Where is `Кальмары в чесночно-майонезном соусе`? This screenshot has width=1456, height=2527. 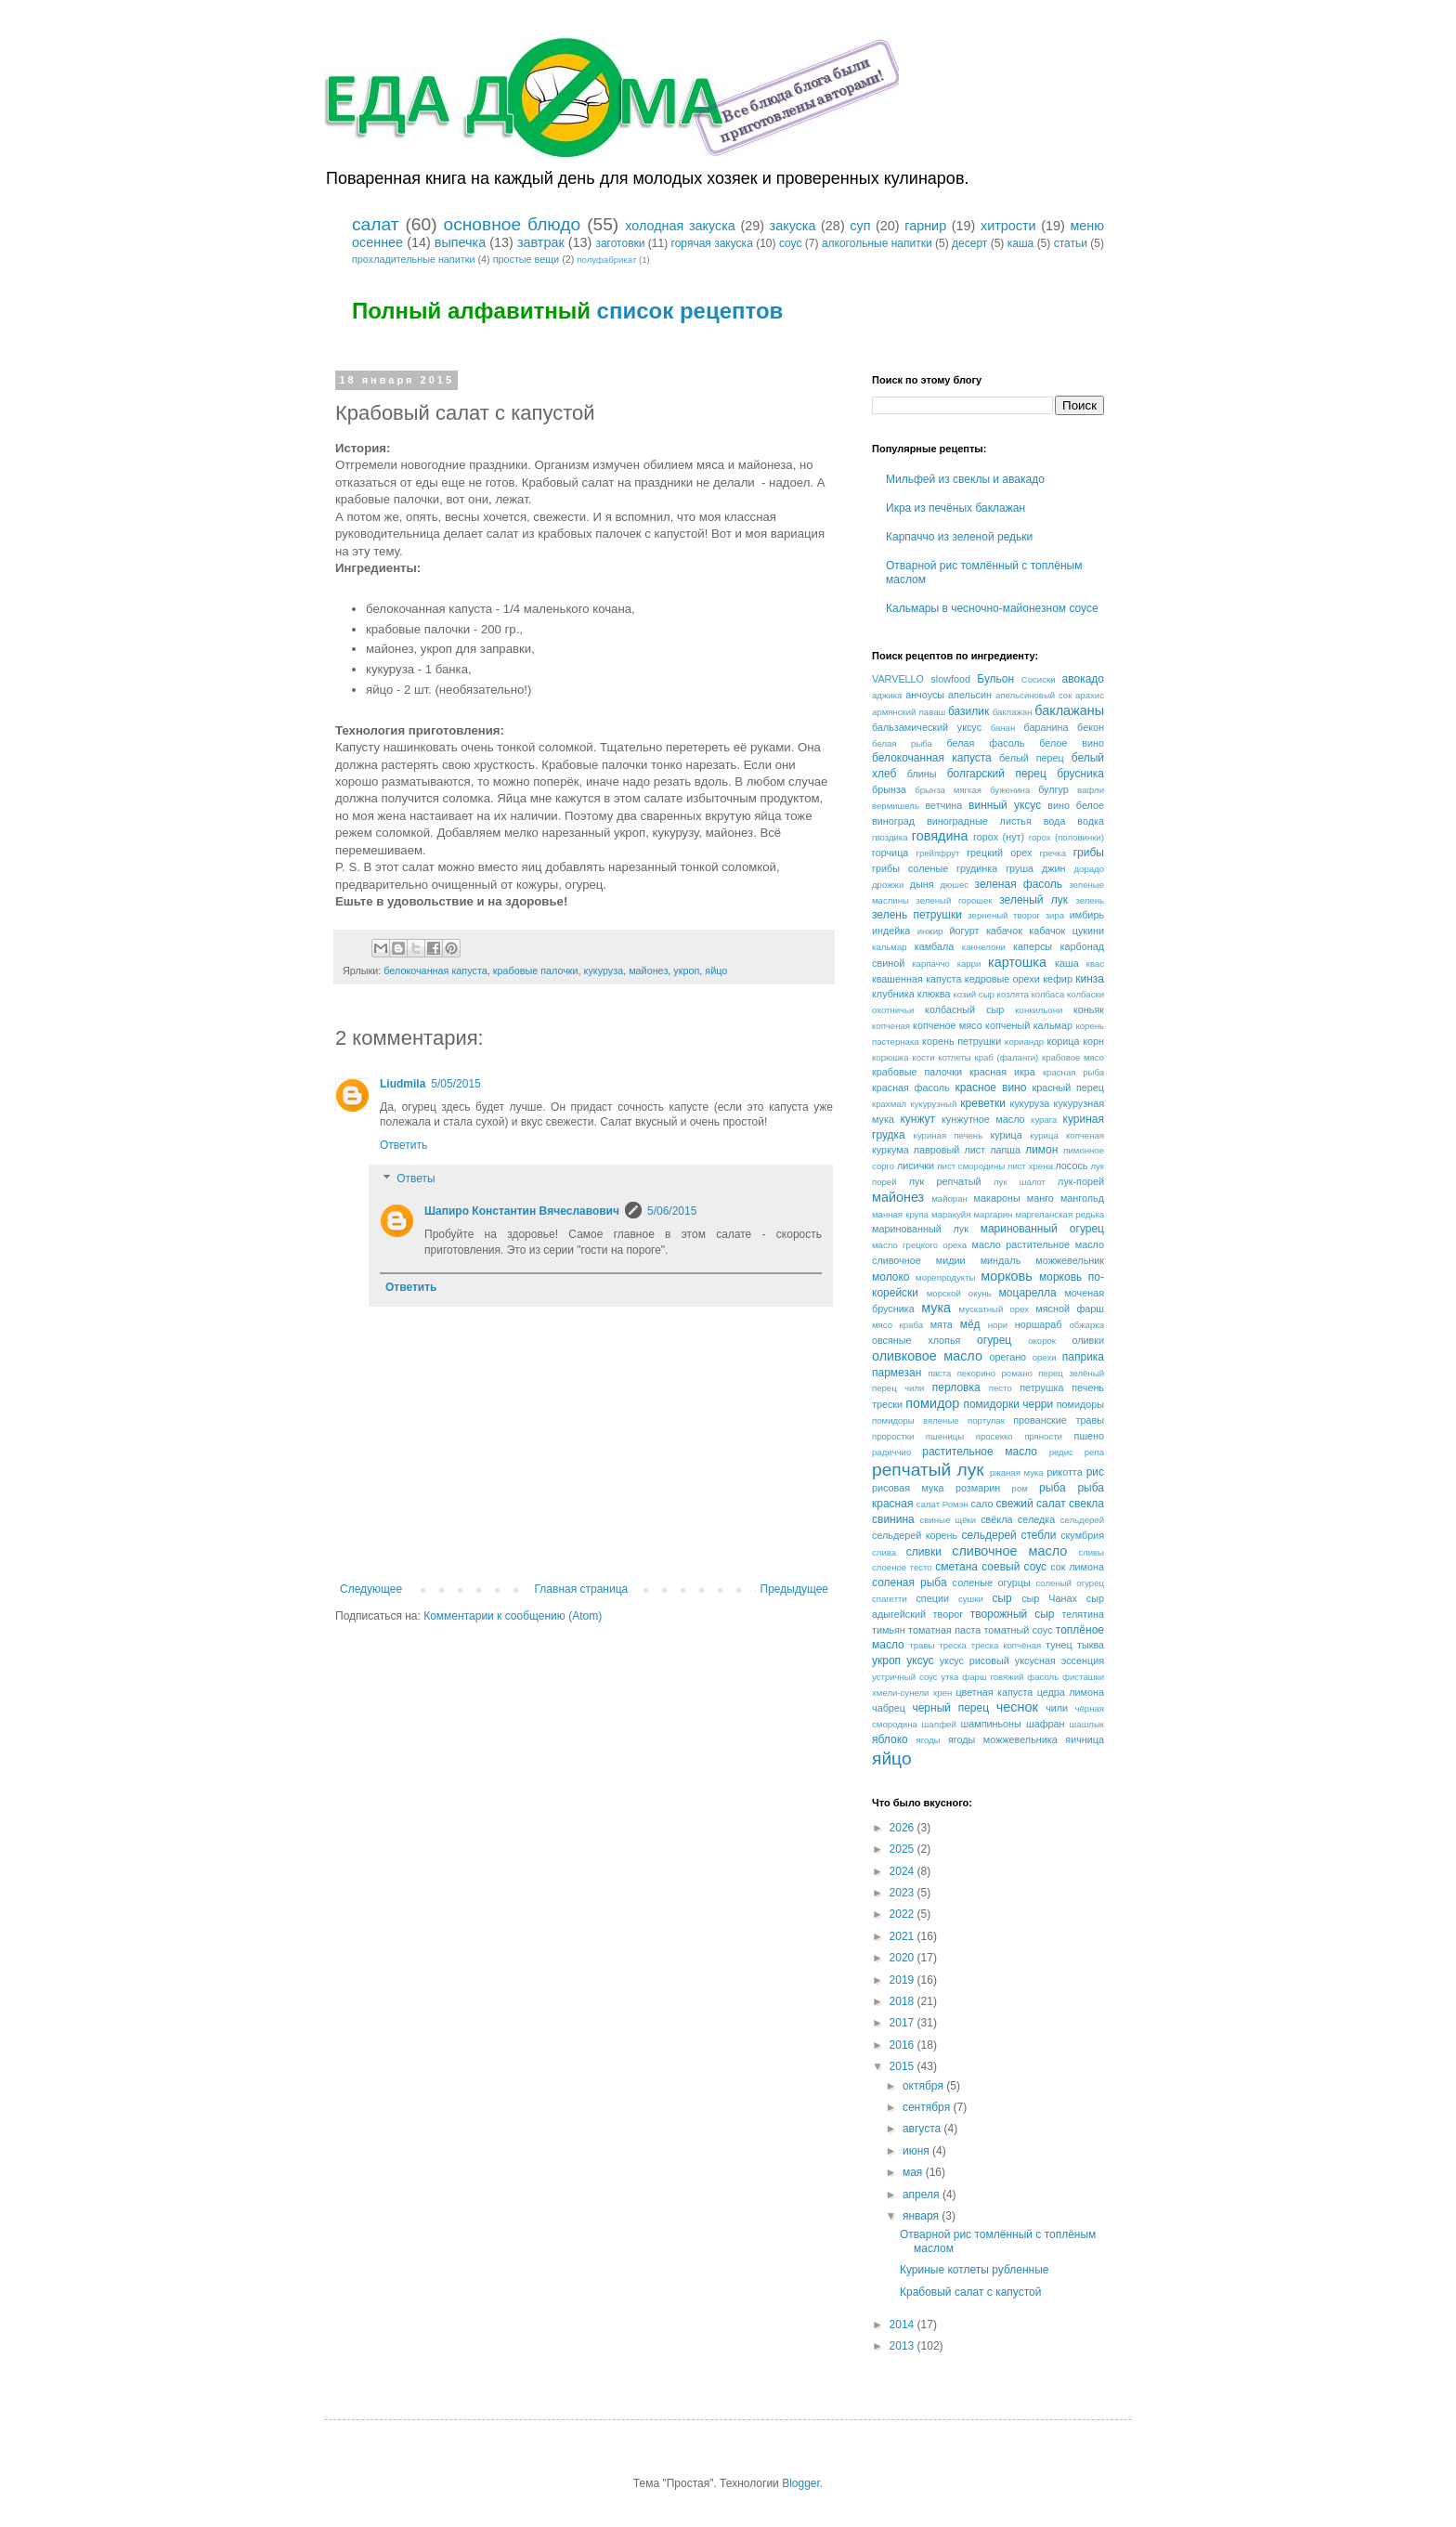
Кальмары в чесночно-майонезном соусе is located at coordinates (992, 608).